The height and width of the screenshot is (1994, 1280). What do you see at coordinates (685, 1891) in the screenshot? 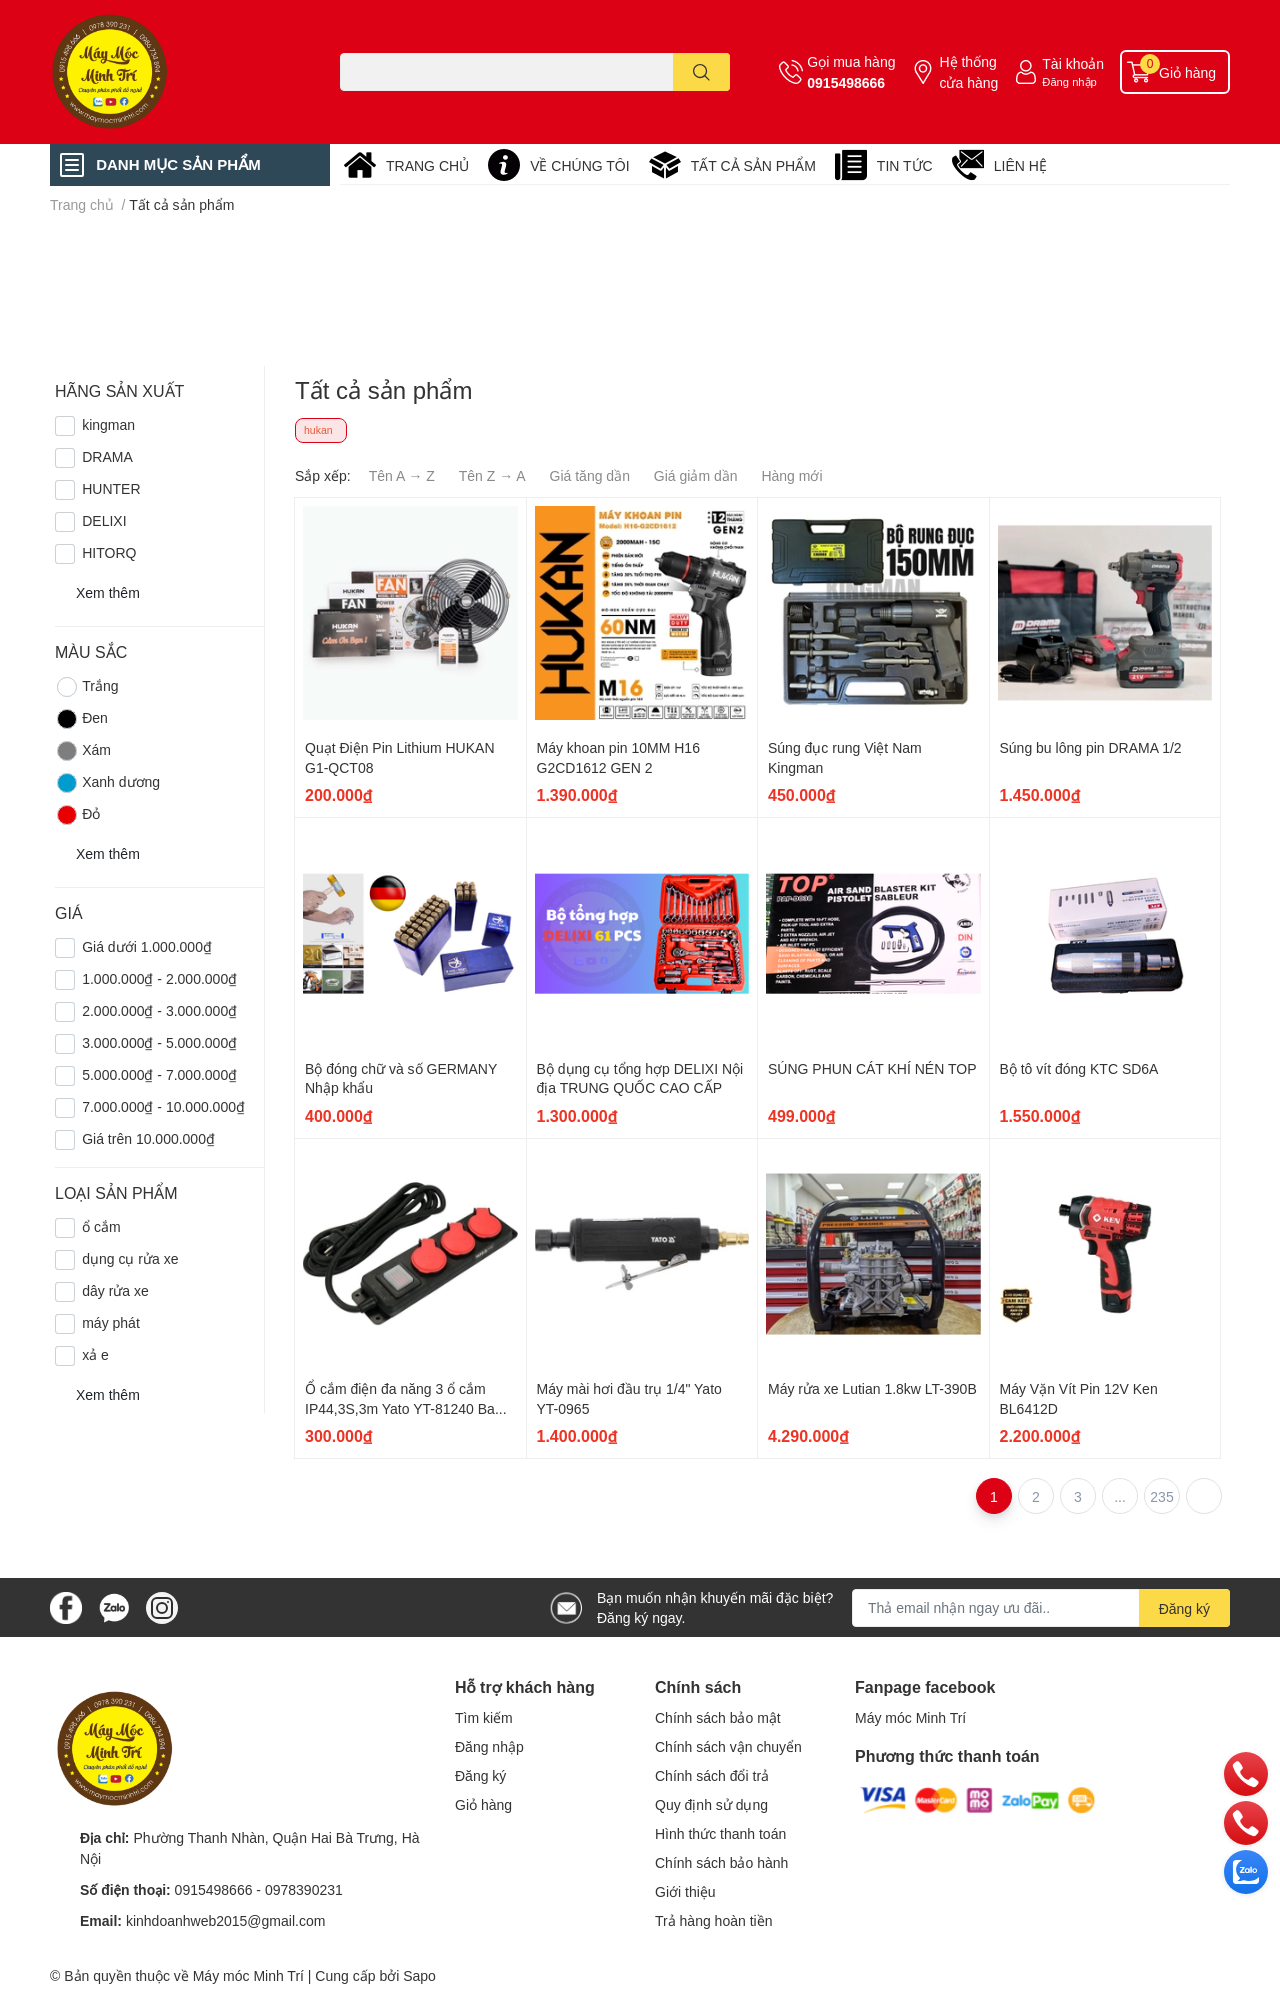
I see `Giới thiệu` at bounding box center [685, 1891].